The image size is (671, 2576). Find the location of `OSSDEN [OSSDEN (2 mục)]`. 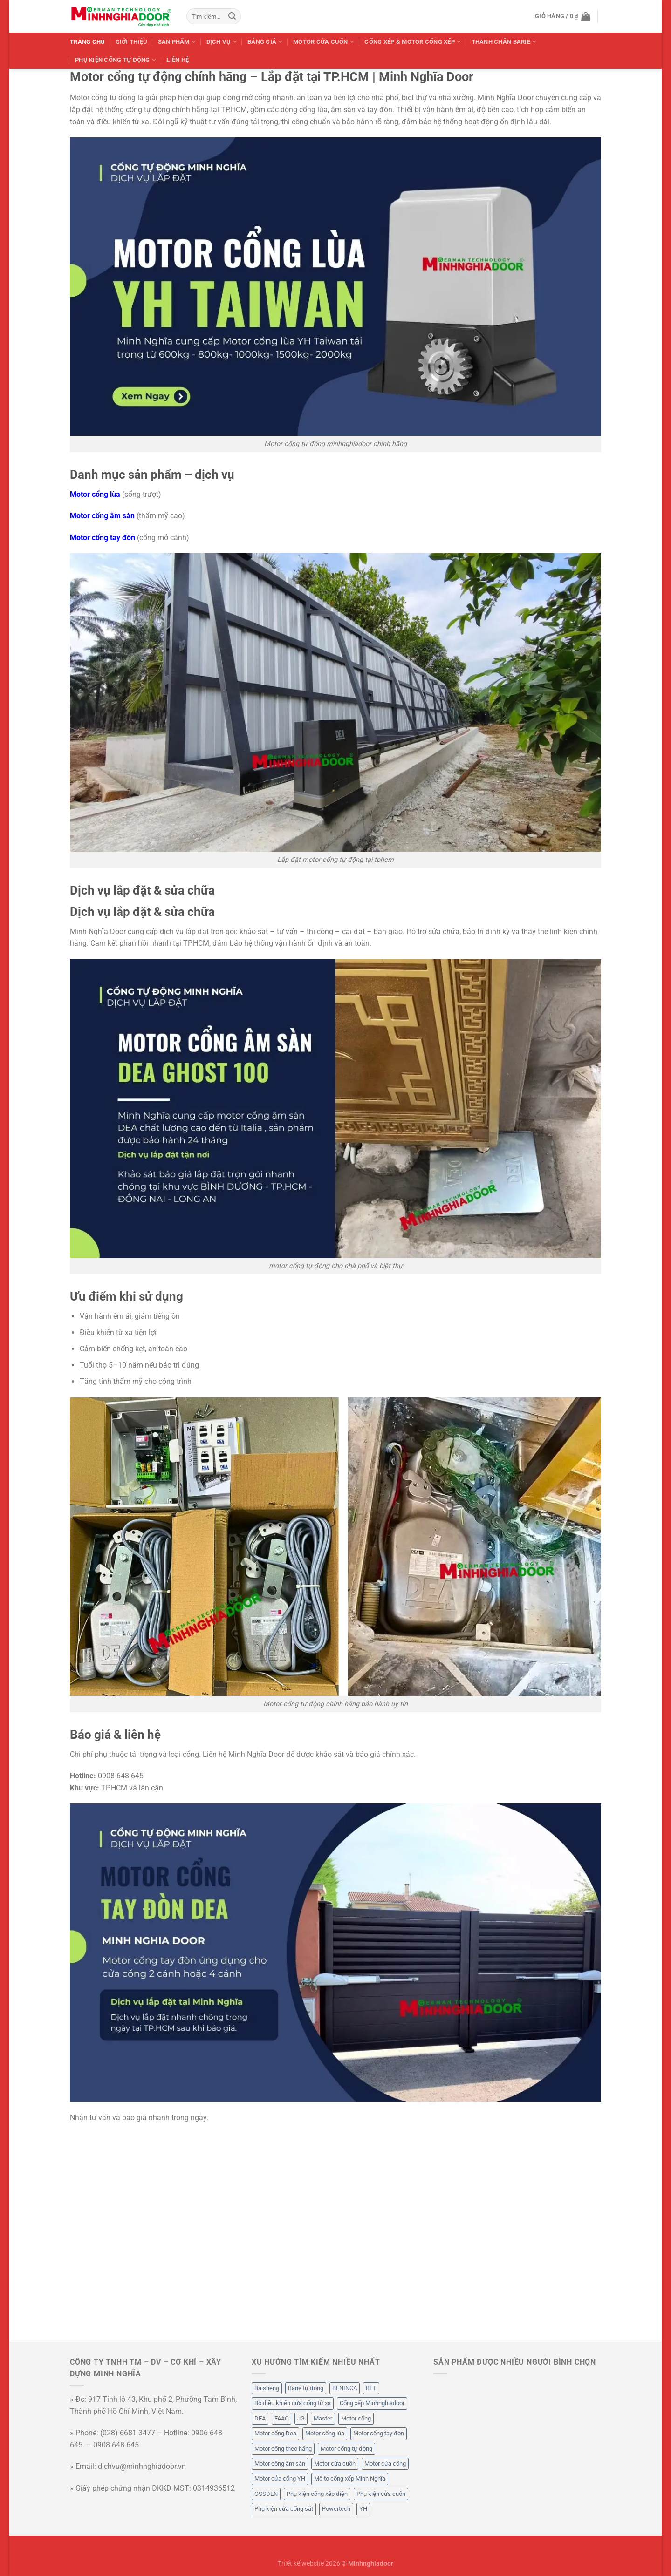

OSSDEN [OSSDEN (2 mục)] is located at coordinates (266, 2493).